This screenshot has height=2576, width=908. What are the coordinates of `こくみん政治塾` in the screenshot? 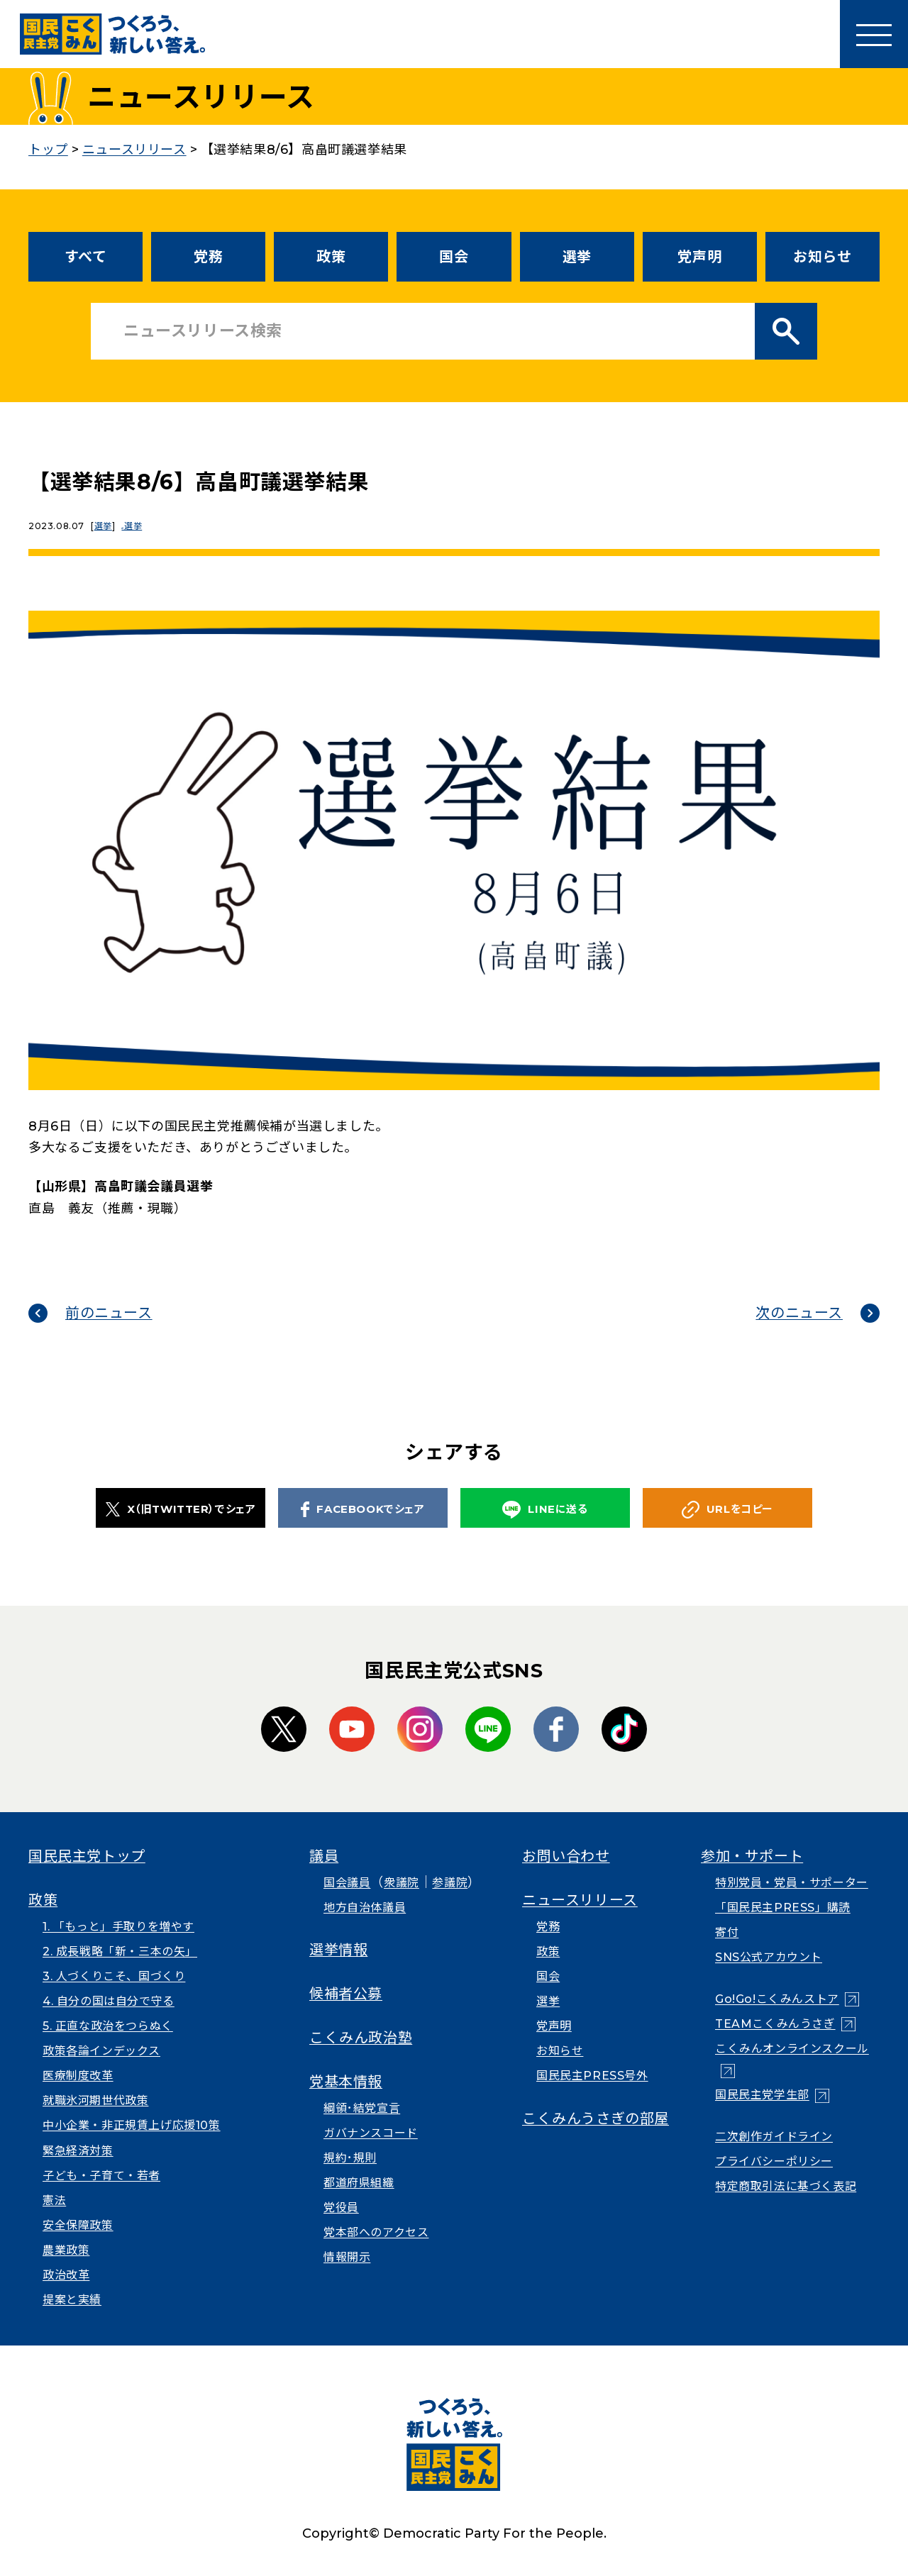 It's located at (360, 2037).